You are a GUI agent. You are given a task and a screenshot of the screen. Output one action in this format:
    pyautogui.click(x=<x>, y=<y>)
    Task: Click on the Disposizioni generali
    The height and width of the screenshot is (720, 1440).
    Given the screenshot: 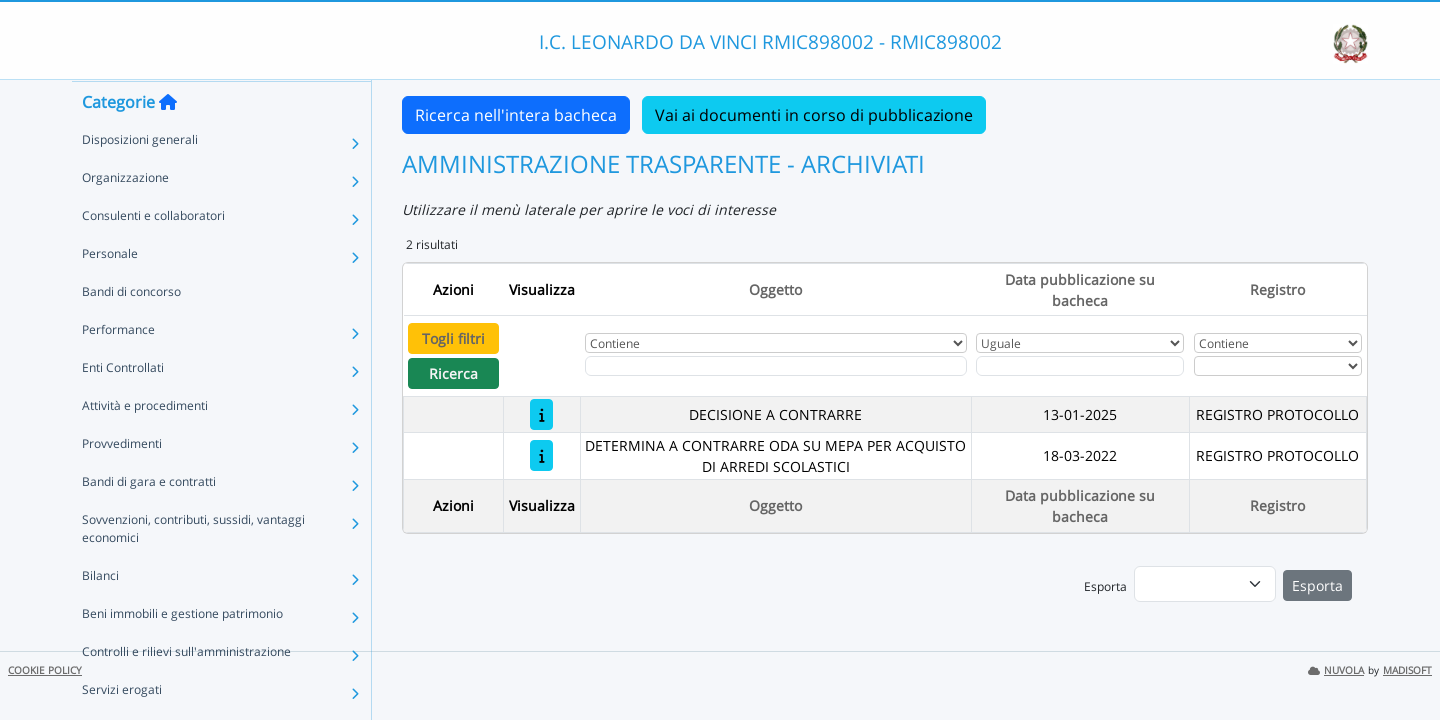 What is the action you would take?
    pyautogui.click(x=140, y=178)
    